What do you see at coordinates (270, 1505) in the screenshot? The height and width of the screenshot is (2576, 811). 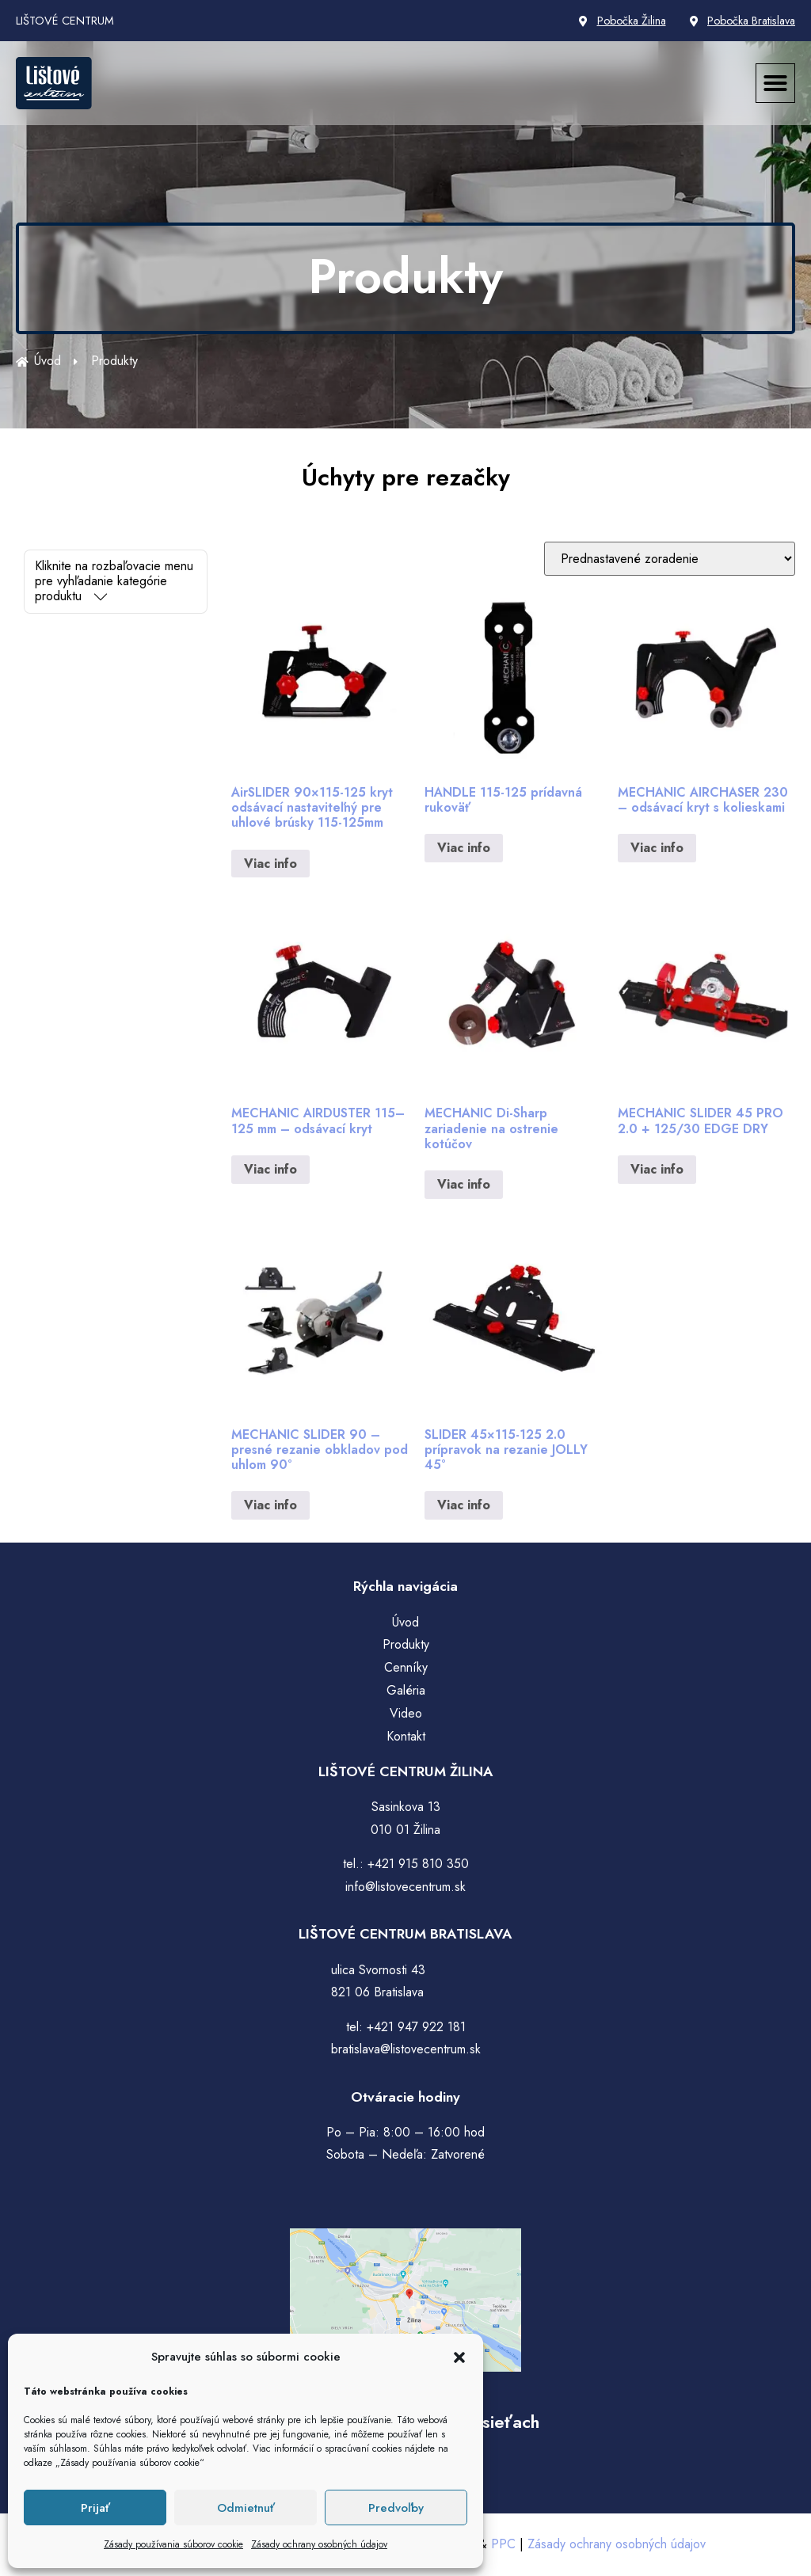 I see `Viac info [Zistite viac o “MECHANIC SLIDER 90 – presné rezanie obkladov pod uhlom 90°”]` at bounding box center [270, 1505].